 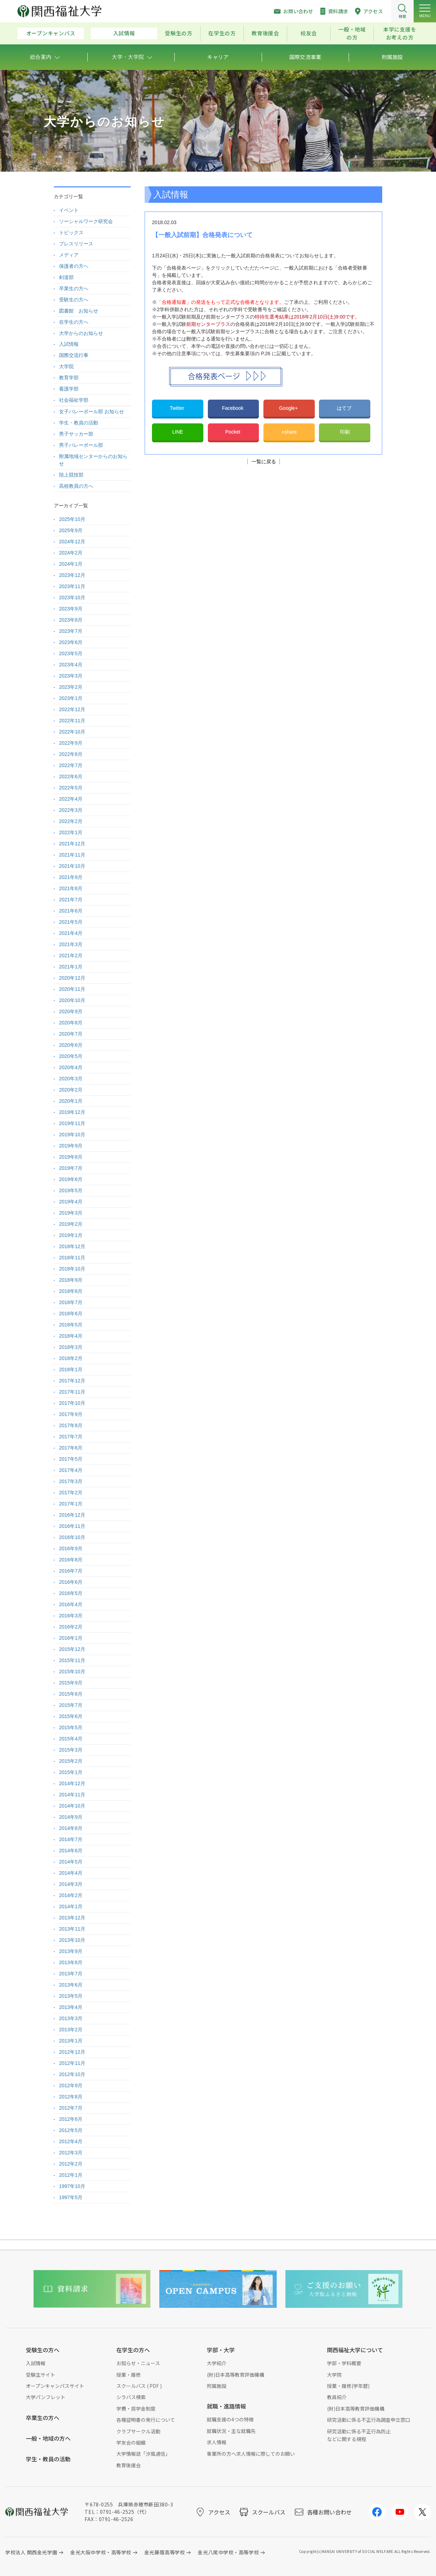 What do you see at coordinates (91, 411) in the screenshot?
I see `女子バレーボール部 お知らせ` at bounding box center [91, 411].